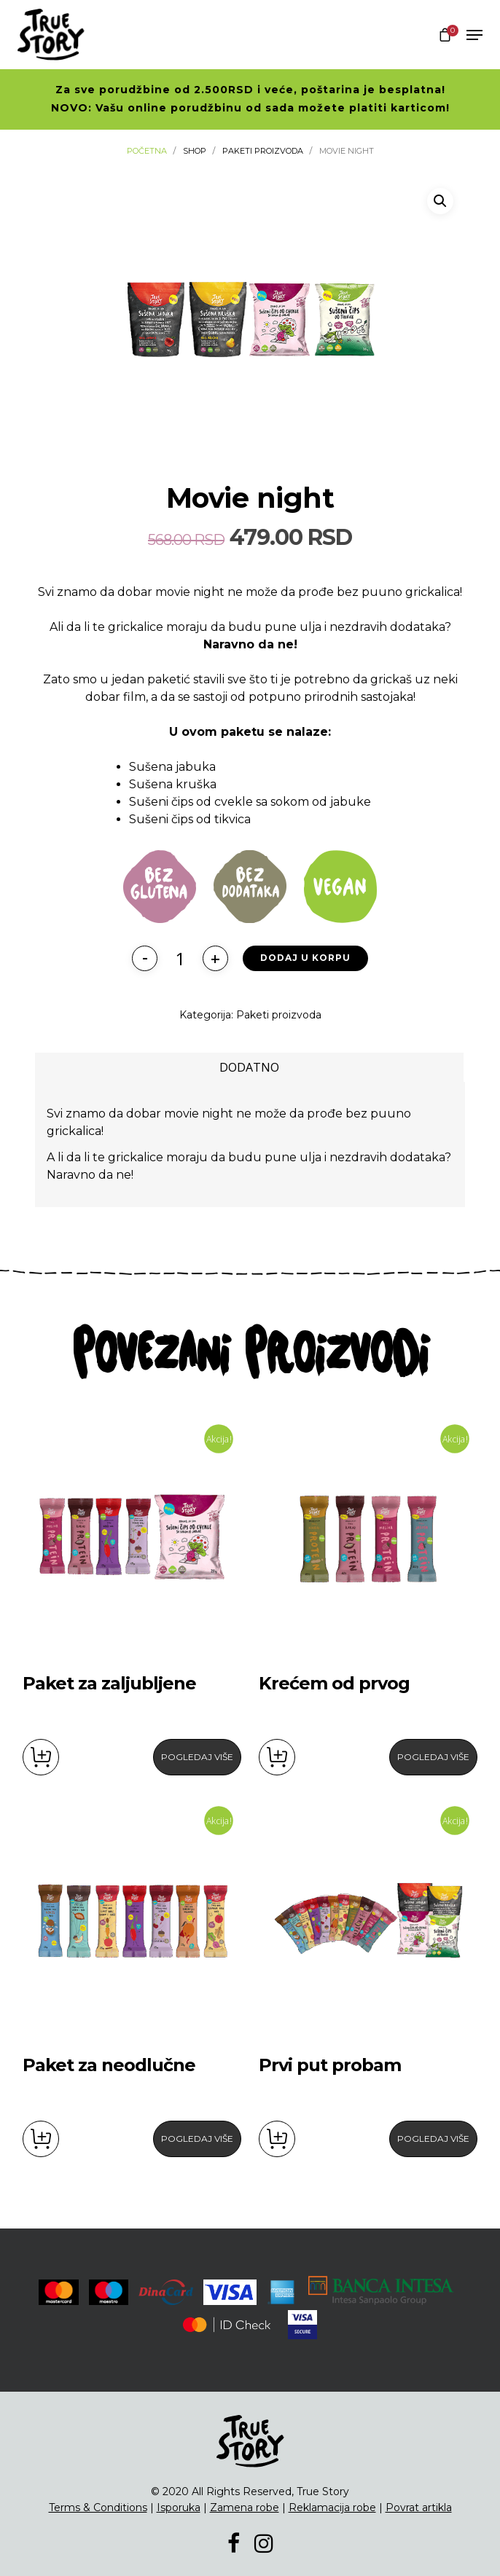  I want to click on Terms & Conditions, so click(98, 2507).